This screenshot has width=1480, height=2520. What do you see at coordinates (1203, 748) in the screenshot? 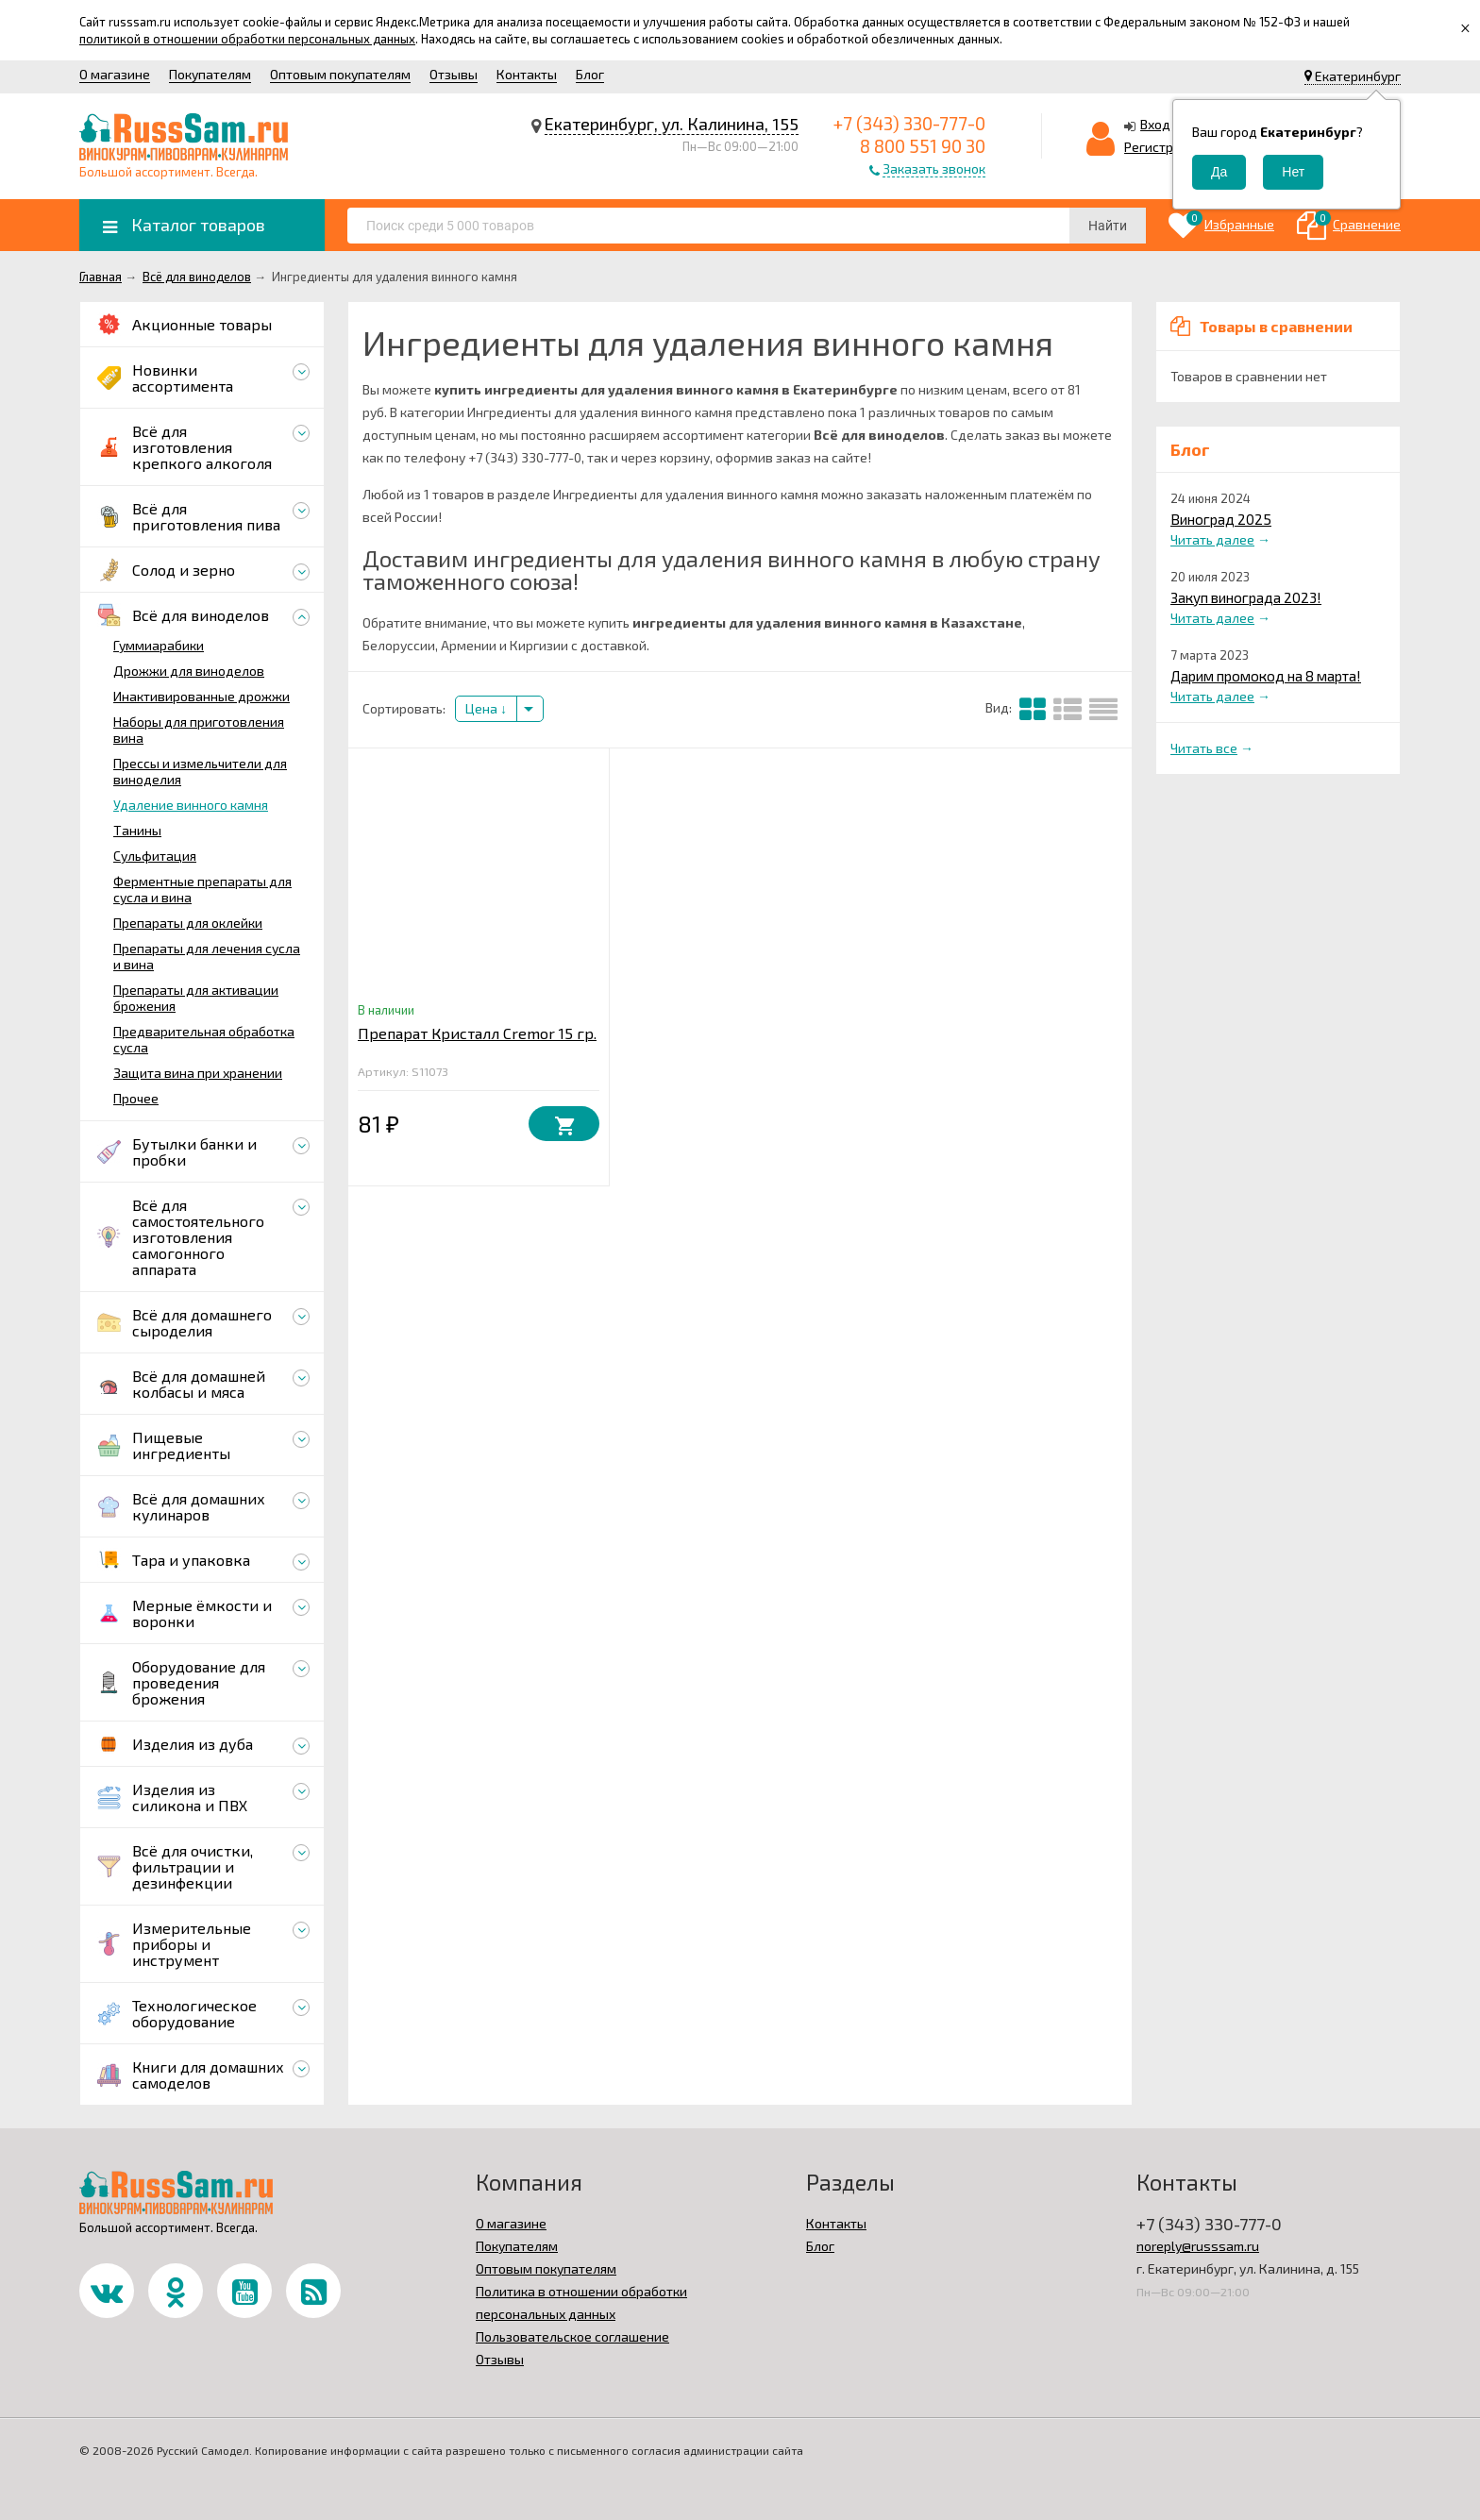
I see `Читать все` at bounding box center [1203, 748].